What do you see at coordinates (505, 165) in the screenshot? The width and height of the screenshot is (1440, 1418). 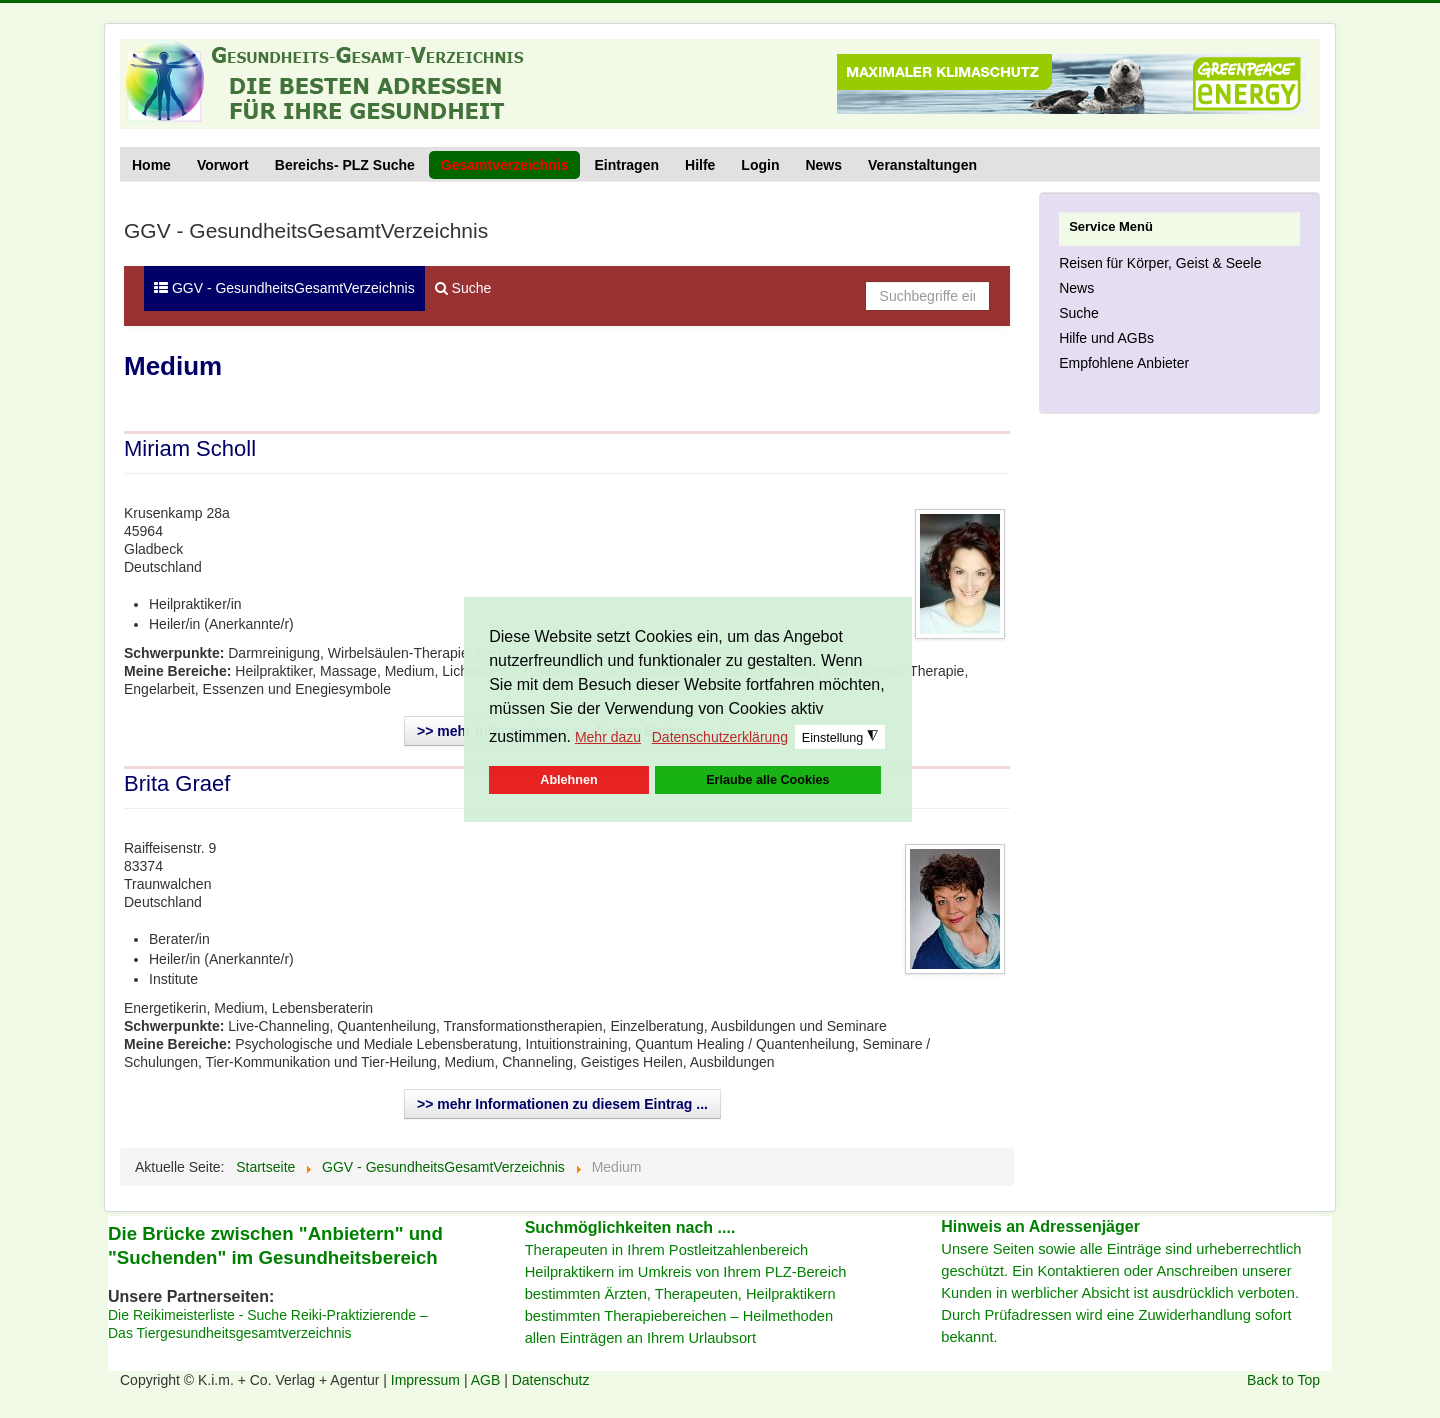 I see `Gesamtverzeichnis` at bounding box center [505, 165].